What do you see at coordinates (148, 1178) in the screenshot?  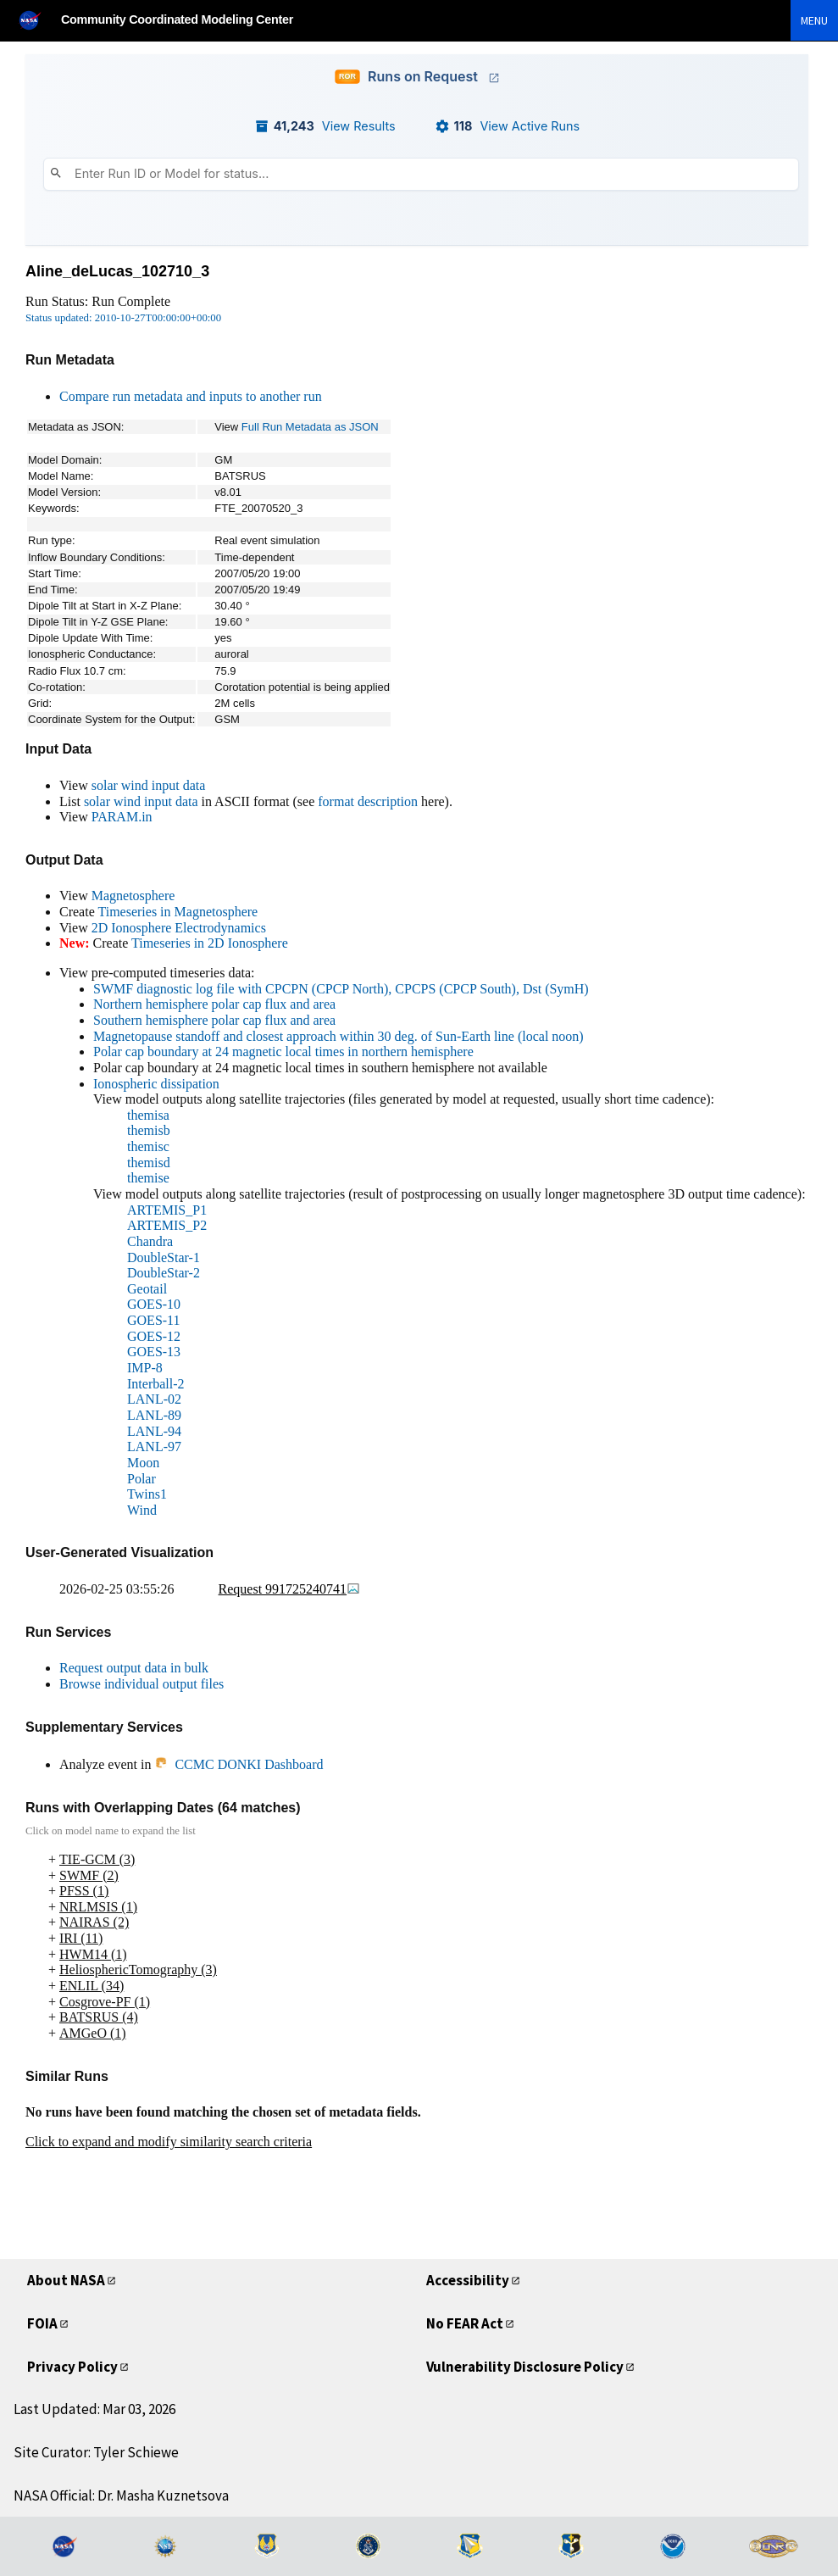 I see `themise` at bounding box center [148, 1178].